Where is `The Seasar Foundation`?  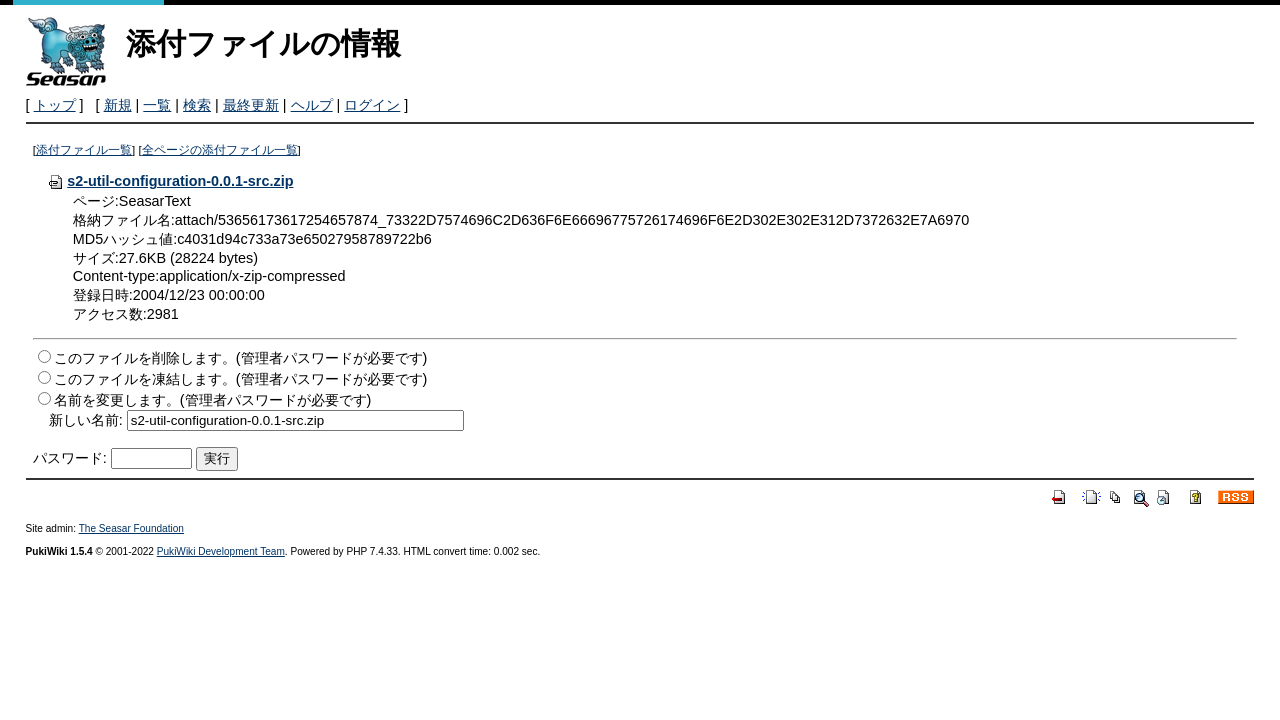 The Seasar Foundation is located at coordinates (131, 528).